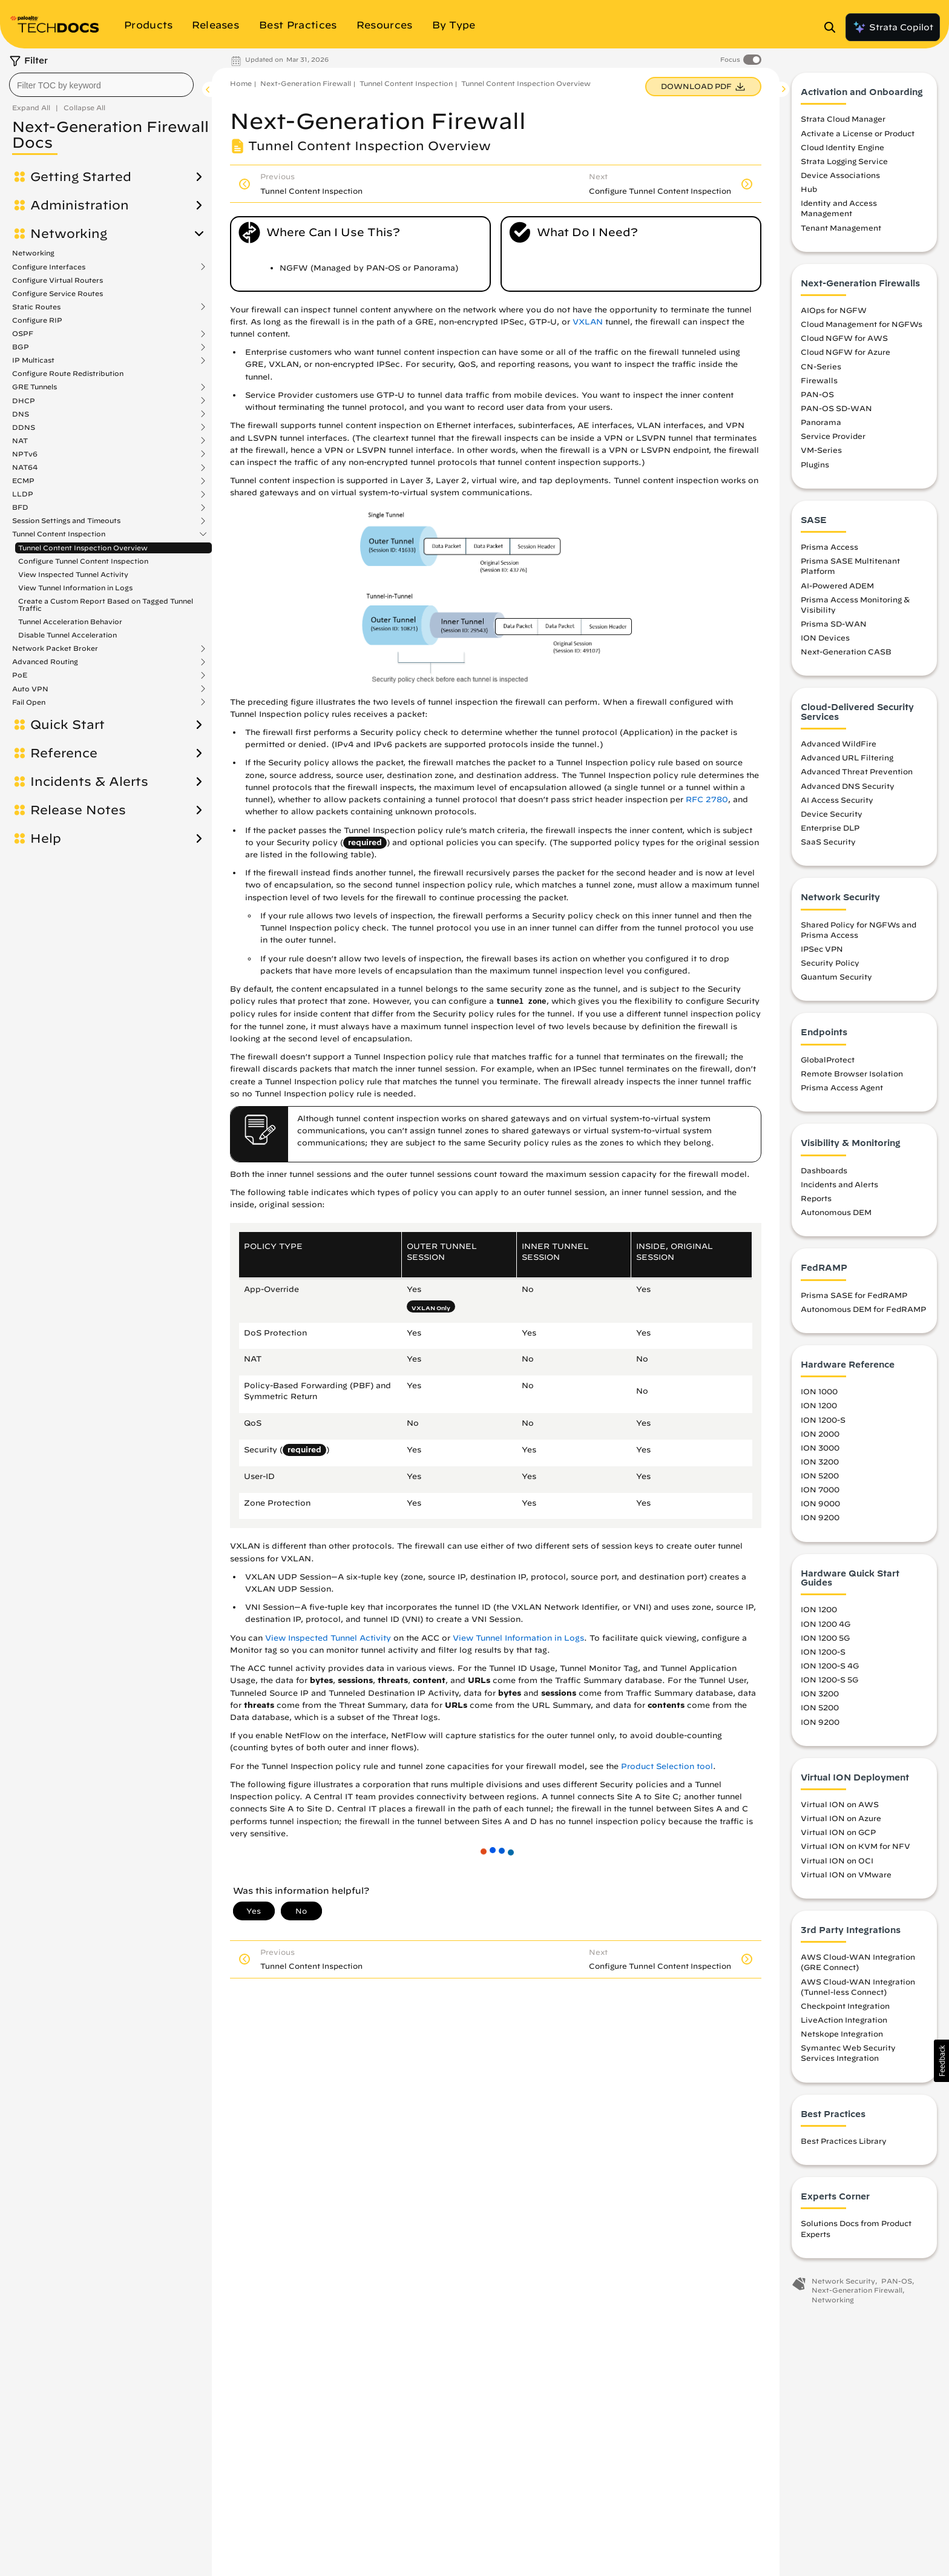 This screenshot has width=949, height=2576. I want to click on Virtual ION on AWS, so click(840, 1804).